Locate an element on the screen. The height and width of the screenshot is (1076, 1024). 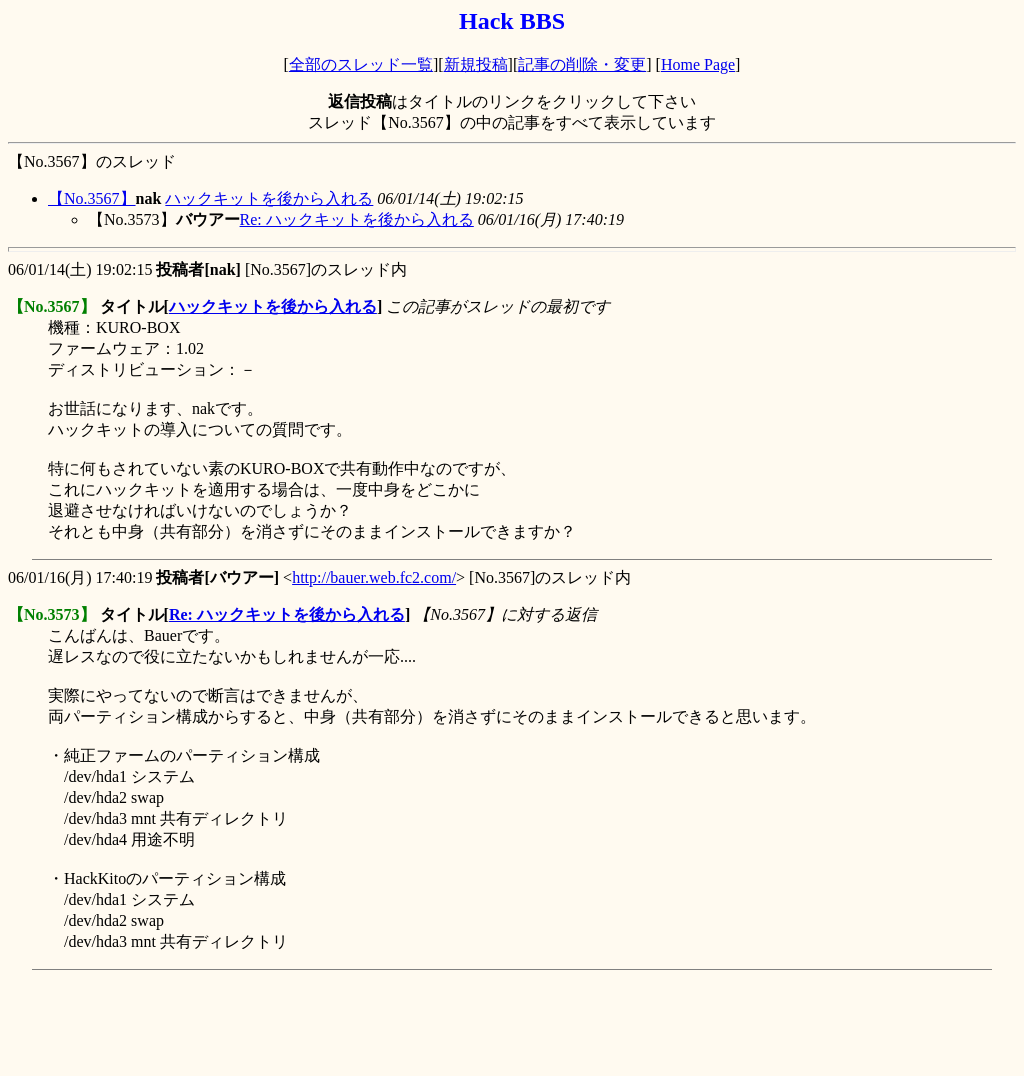
全部のスレッド一覧 is located at coordinates (361, 64).